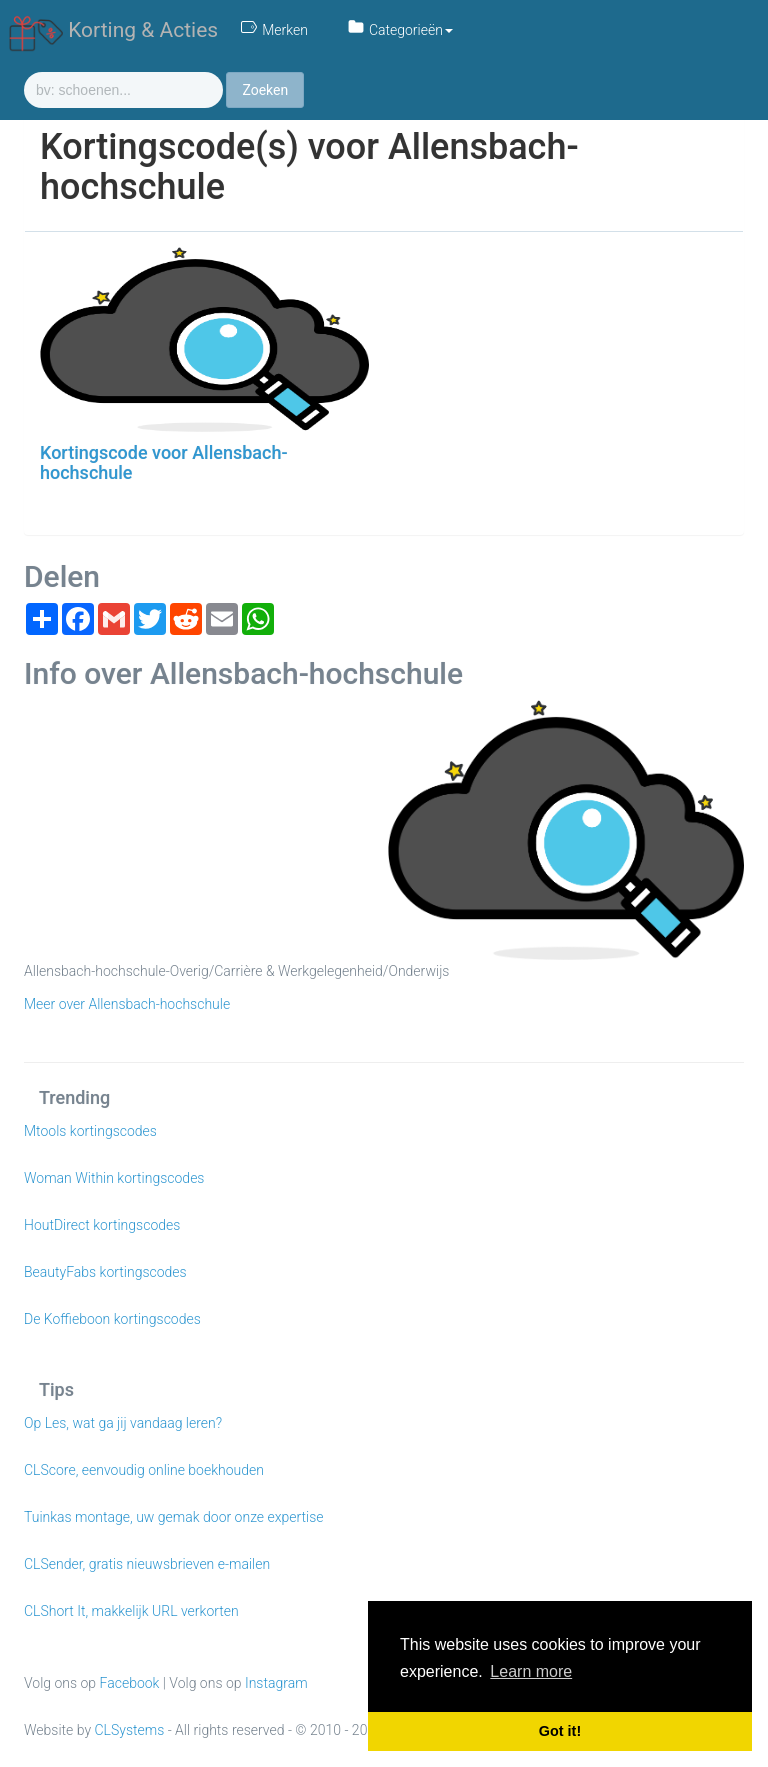  Describe the element at coordinates (531, 1671) in the screenshot. I see `Learn more [button]` at that location.